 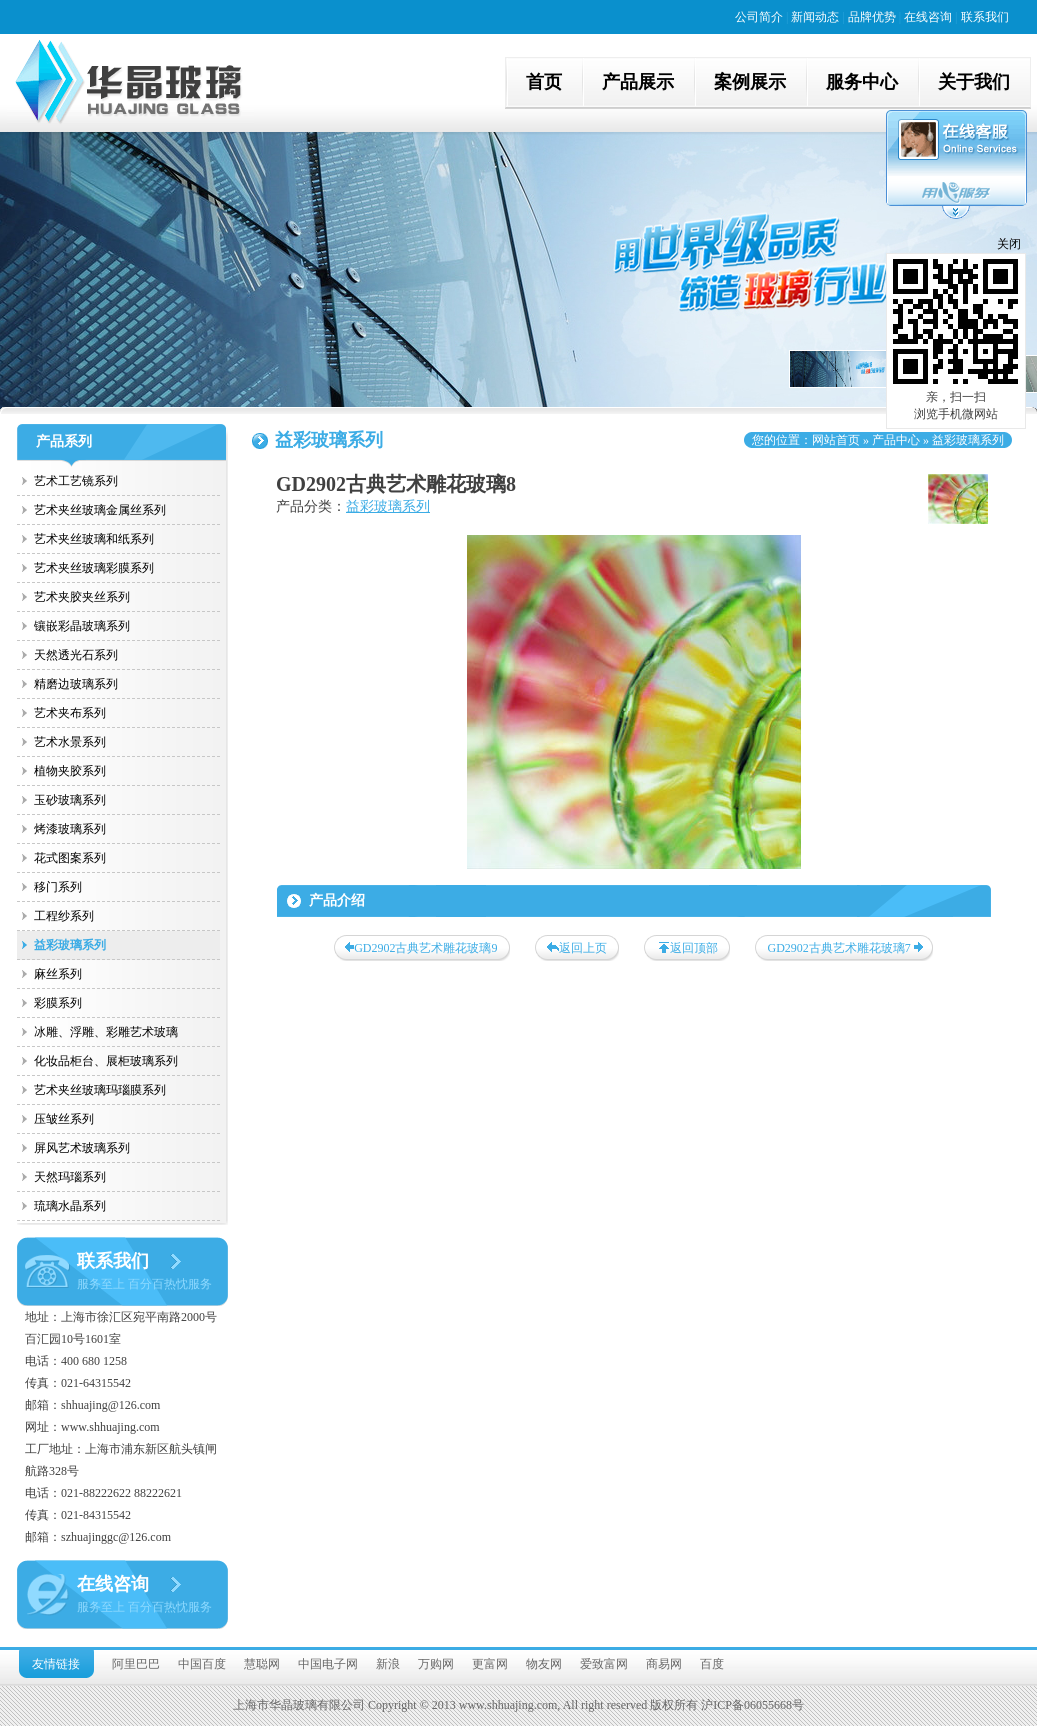 What do you see at coordinates (583, 948) in the screenshot?
I see `返回上页` at bounding box center [583, 948].